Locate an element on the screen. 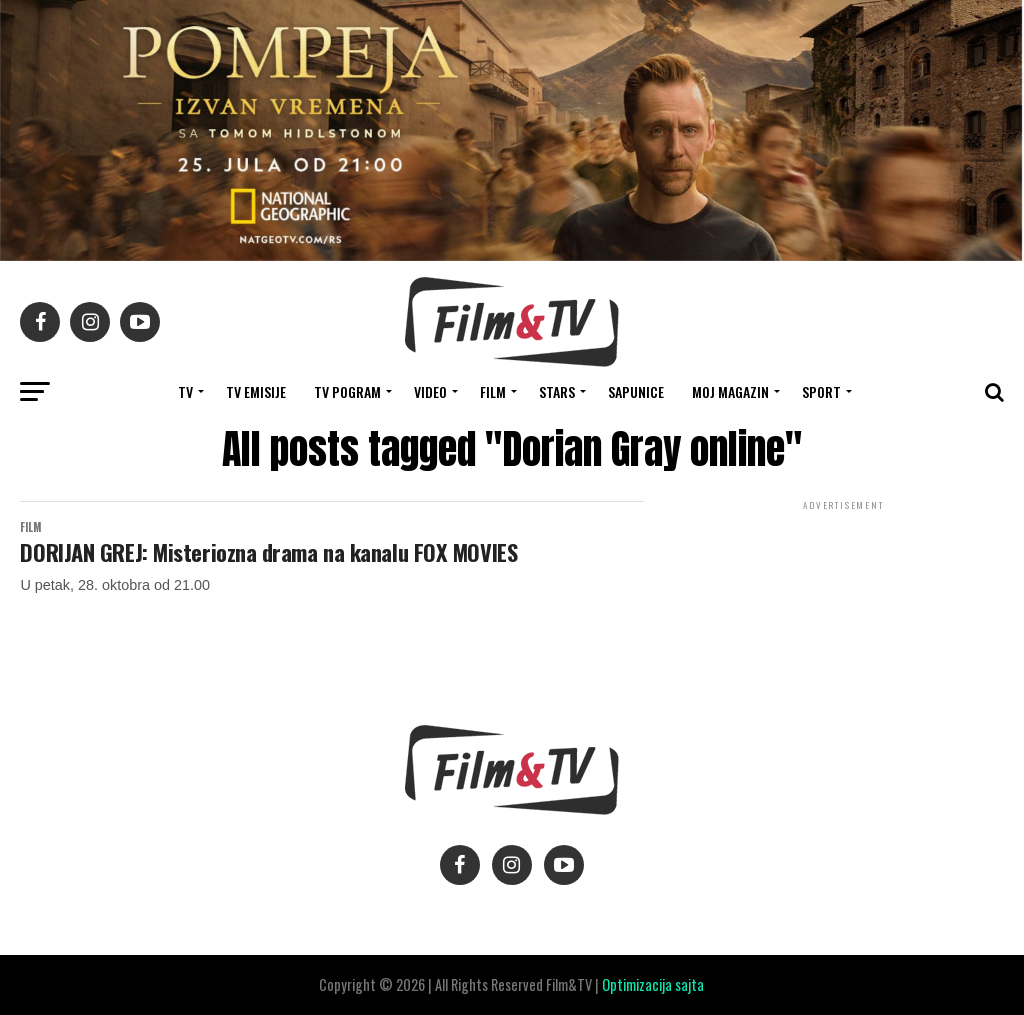 This screenshot has height=1015, width=1024. VIDEO is located at coordinates (430, 391).